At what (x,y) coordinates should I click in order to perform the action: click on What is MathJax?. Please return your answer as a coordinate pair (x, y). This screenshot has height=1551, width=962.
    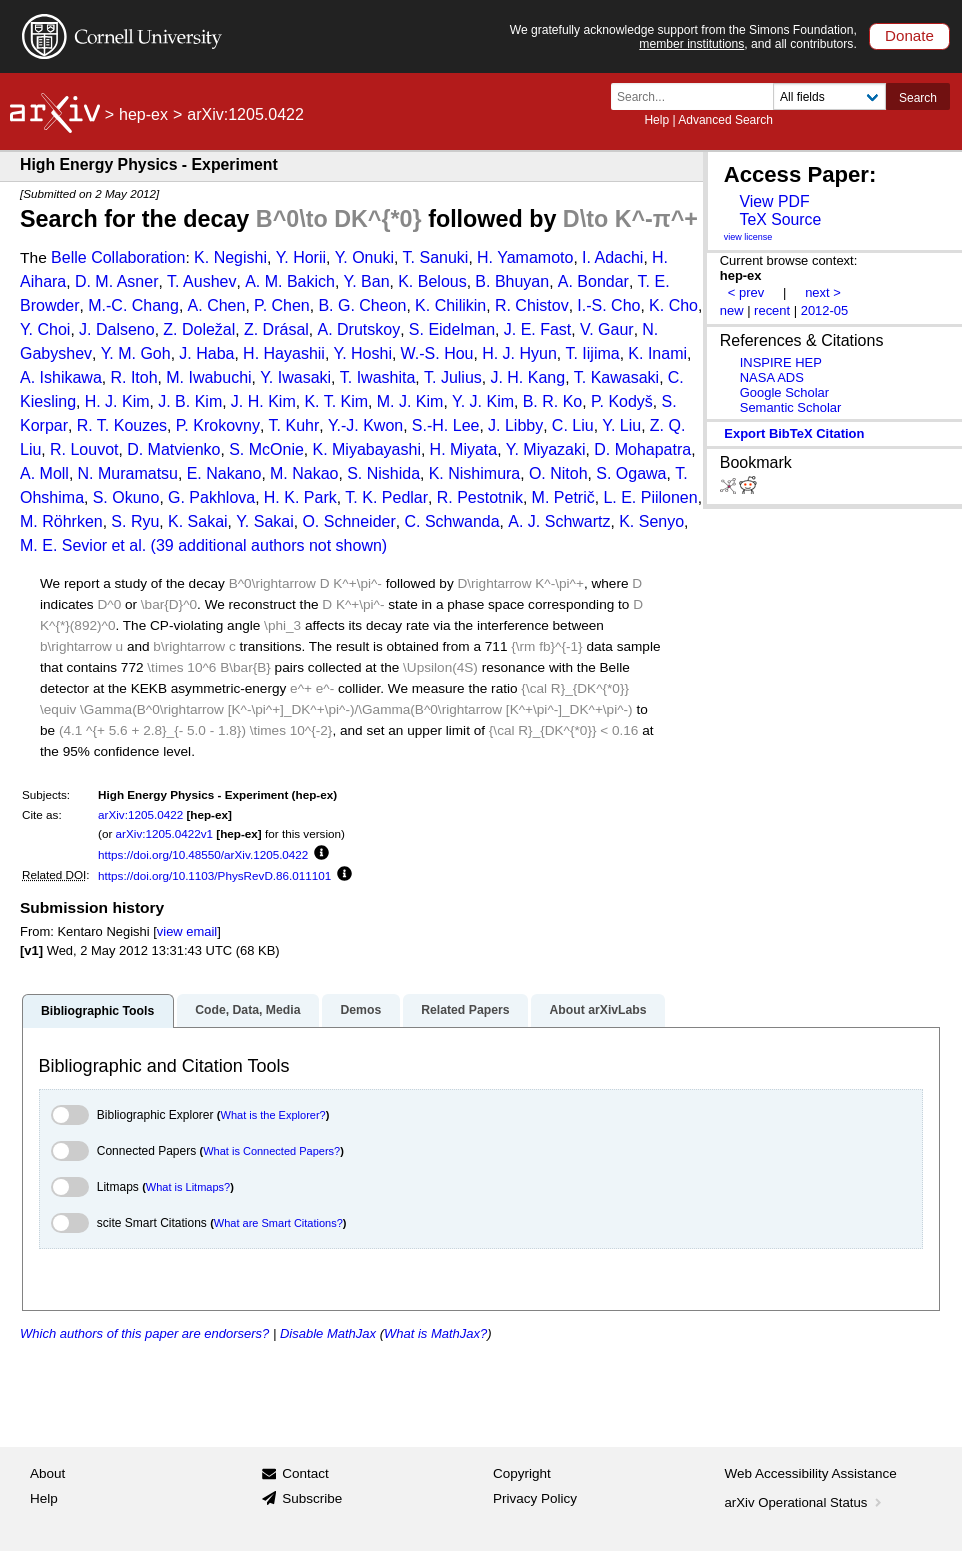
    Looking at the image, I should click on (435, 1333).